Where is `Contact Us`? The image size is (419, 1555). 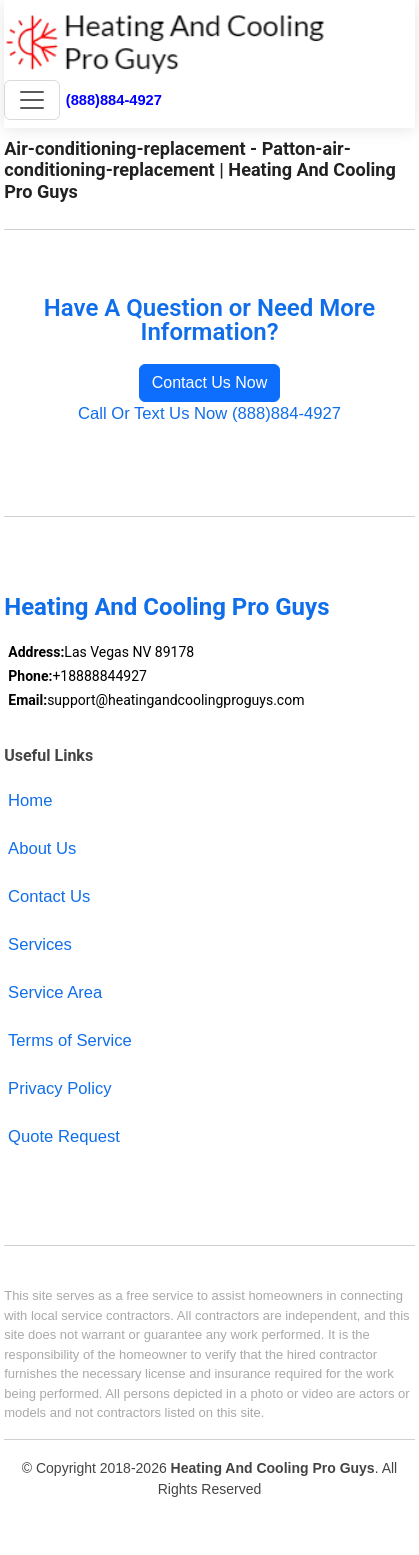 Contact Us is located at coordinates (49, 896).